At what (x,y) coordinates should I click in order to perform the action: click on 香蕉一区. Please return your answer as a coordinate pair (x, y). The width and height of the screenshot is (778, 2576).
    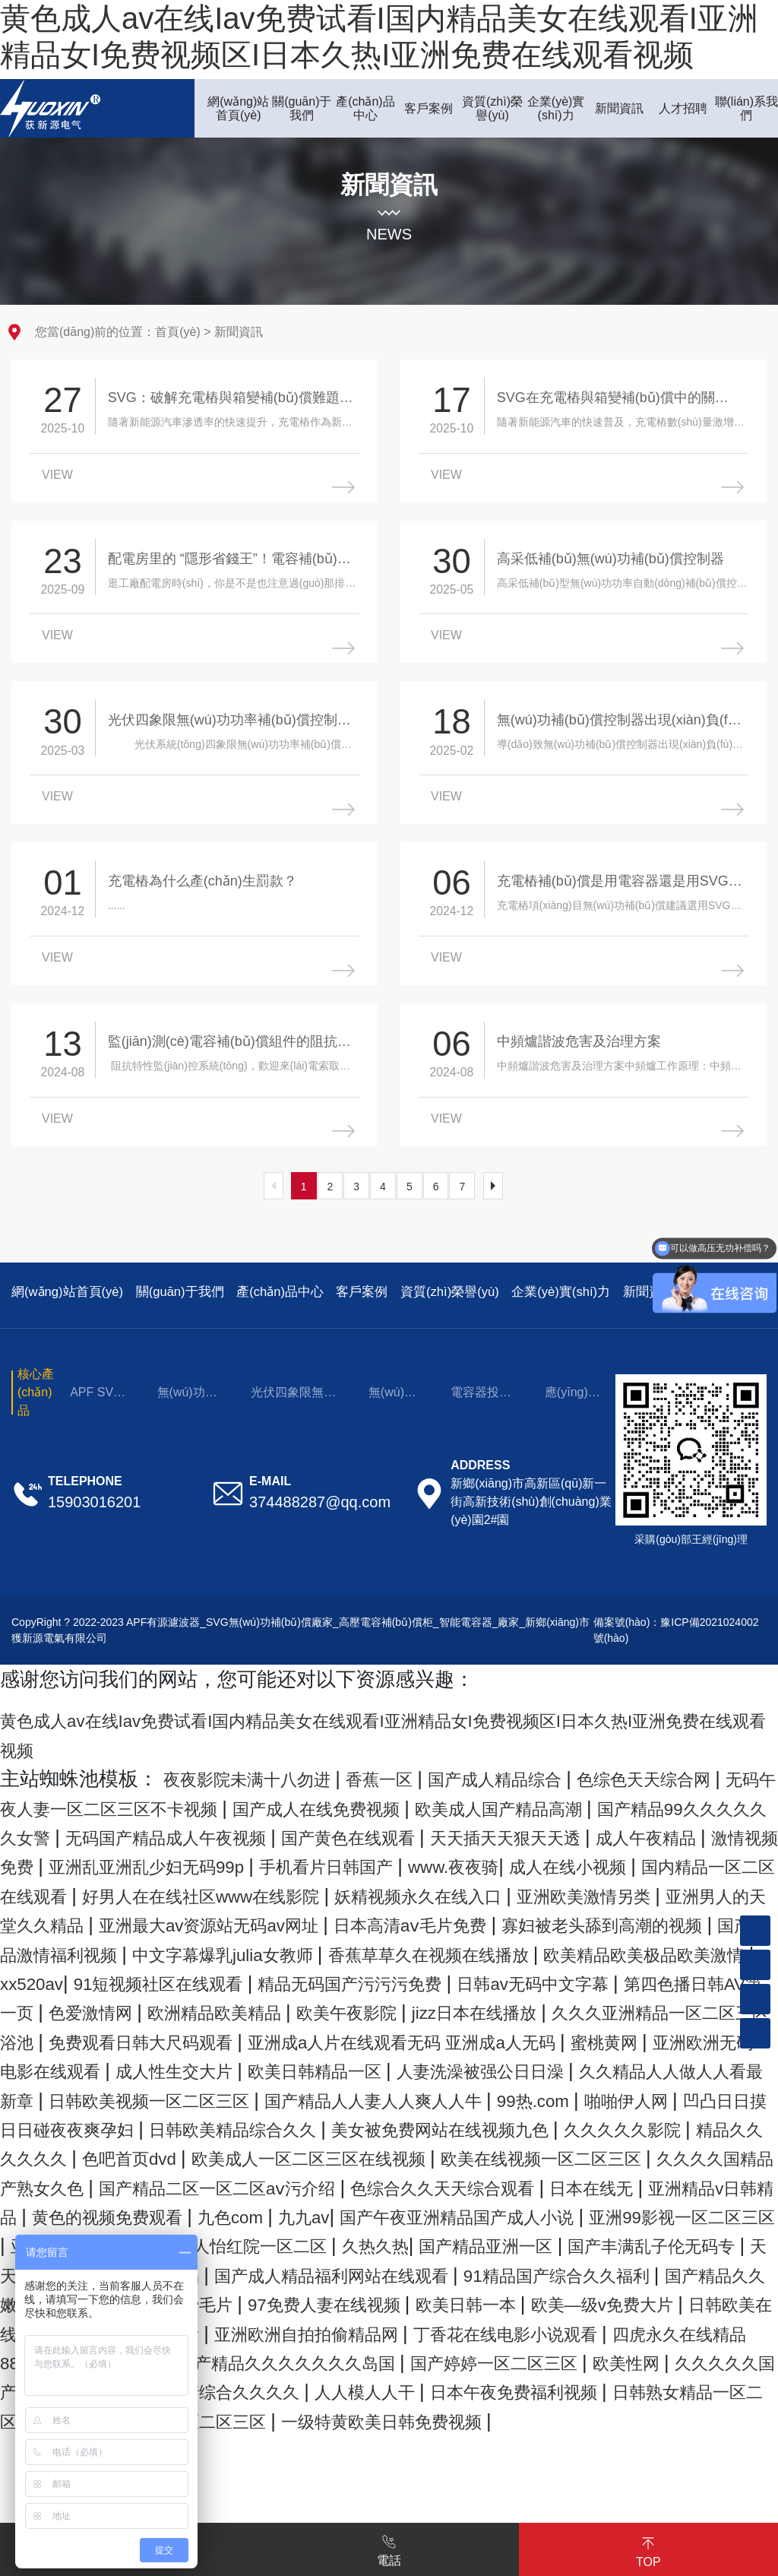
    Looking at the image, I should click on (419, 1803).